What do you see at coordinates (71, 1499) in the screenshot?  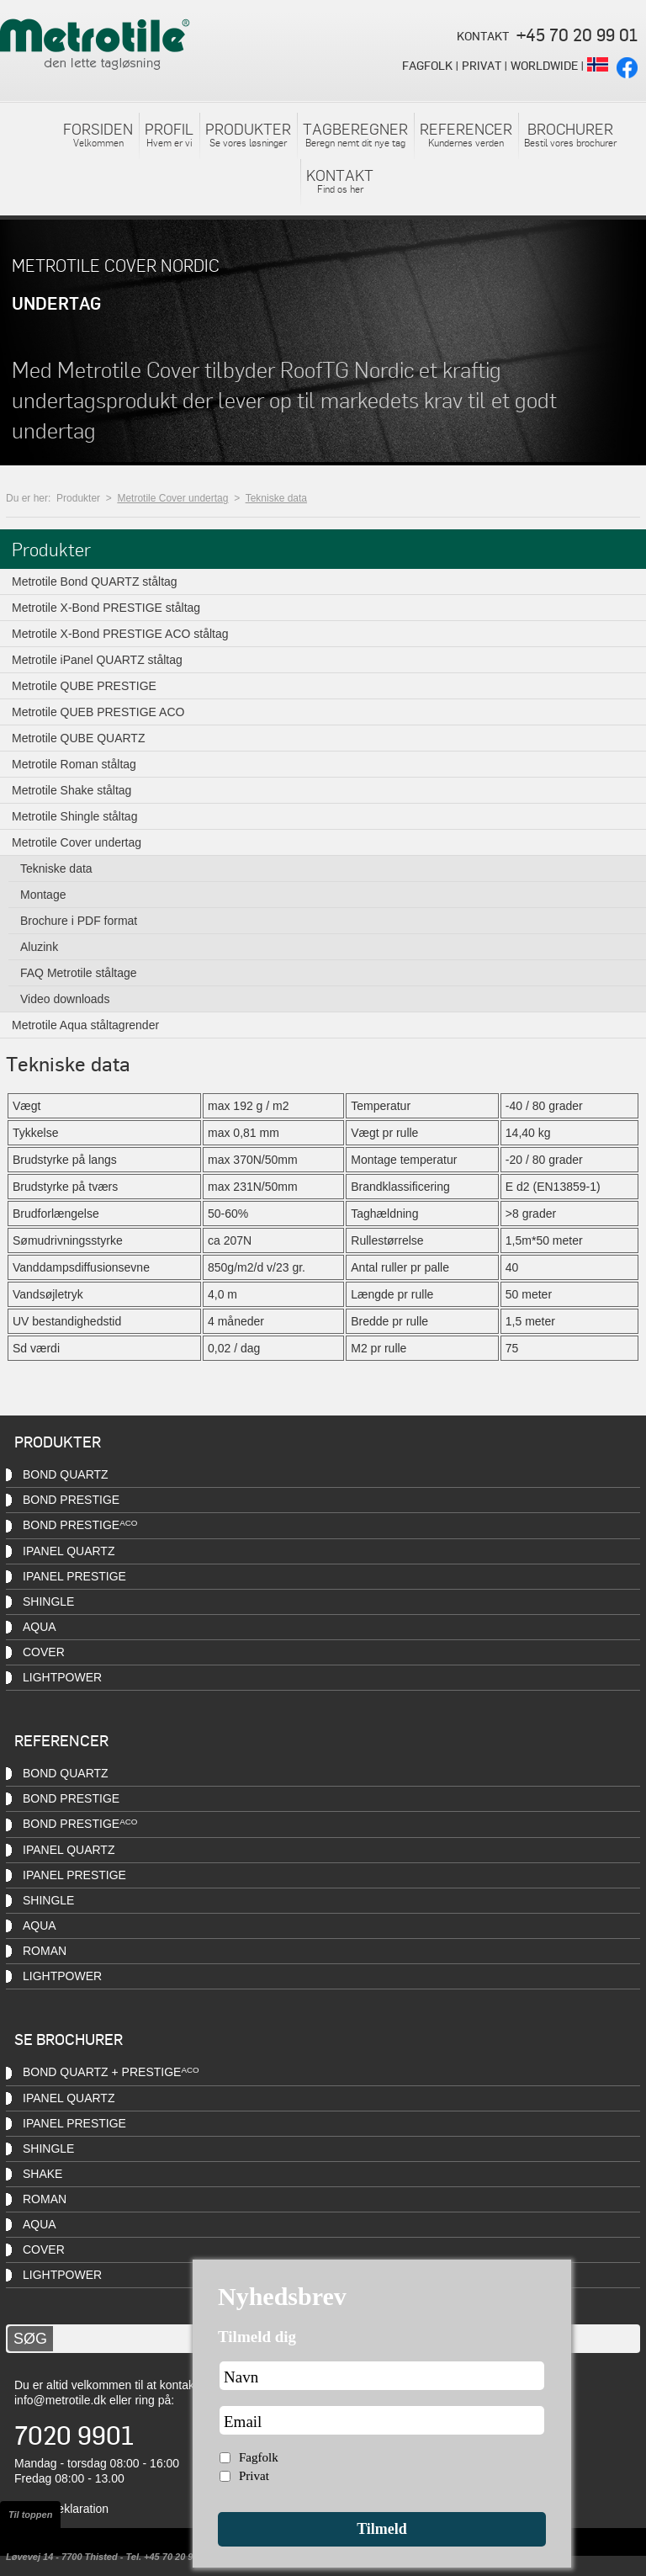 I see `Bond PRESTIGE` at bounding box center [71, 1499].